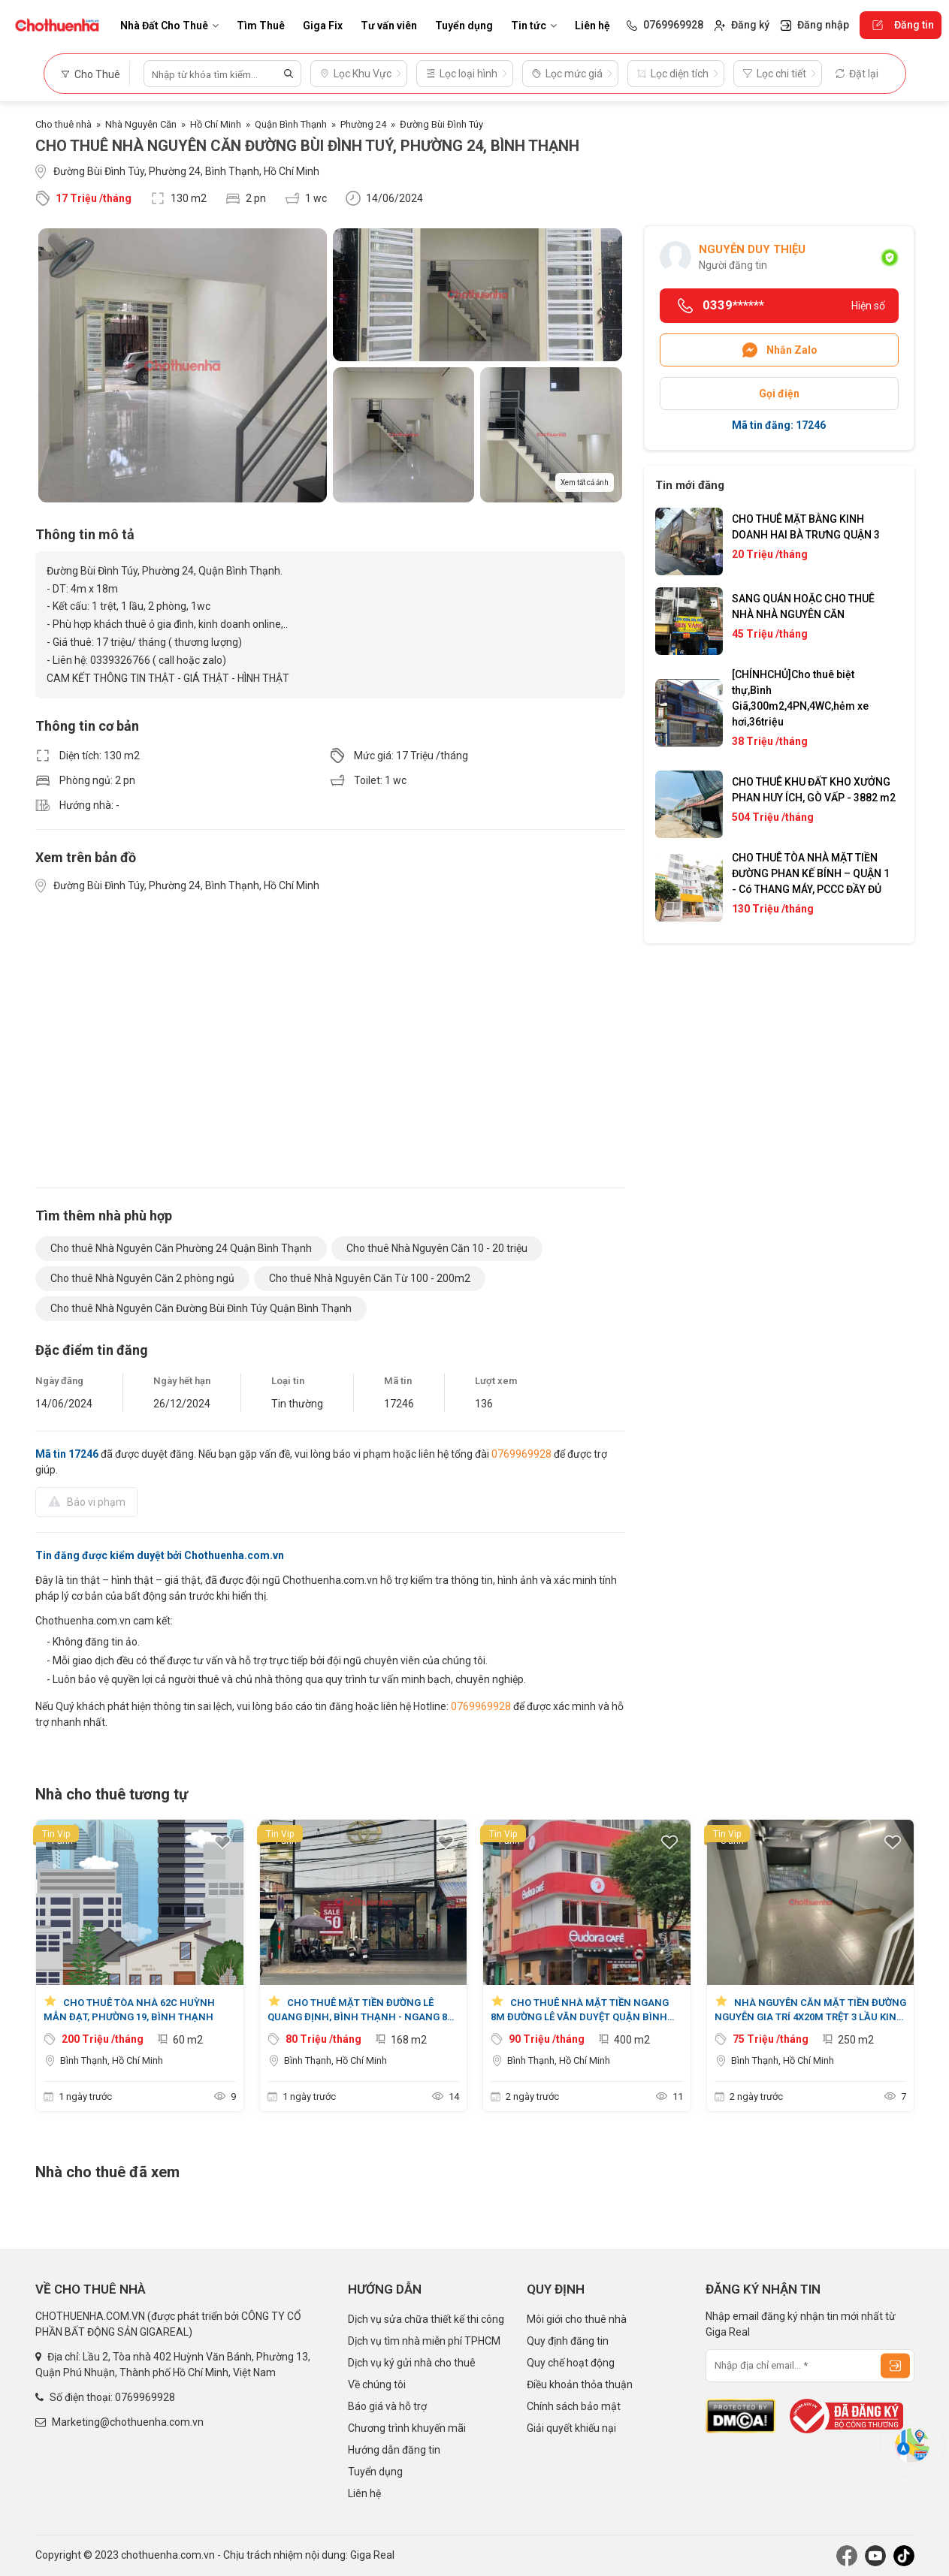  What do you see at coordinates (363, 124) in the screenshot?
I see `Phường 24` at bounding box center [363, 124].